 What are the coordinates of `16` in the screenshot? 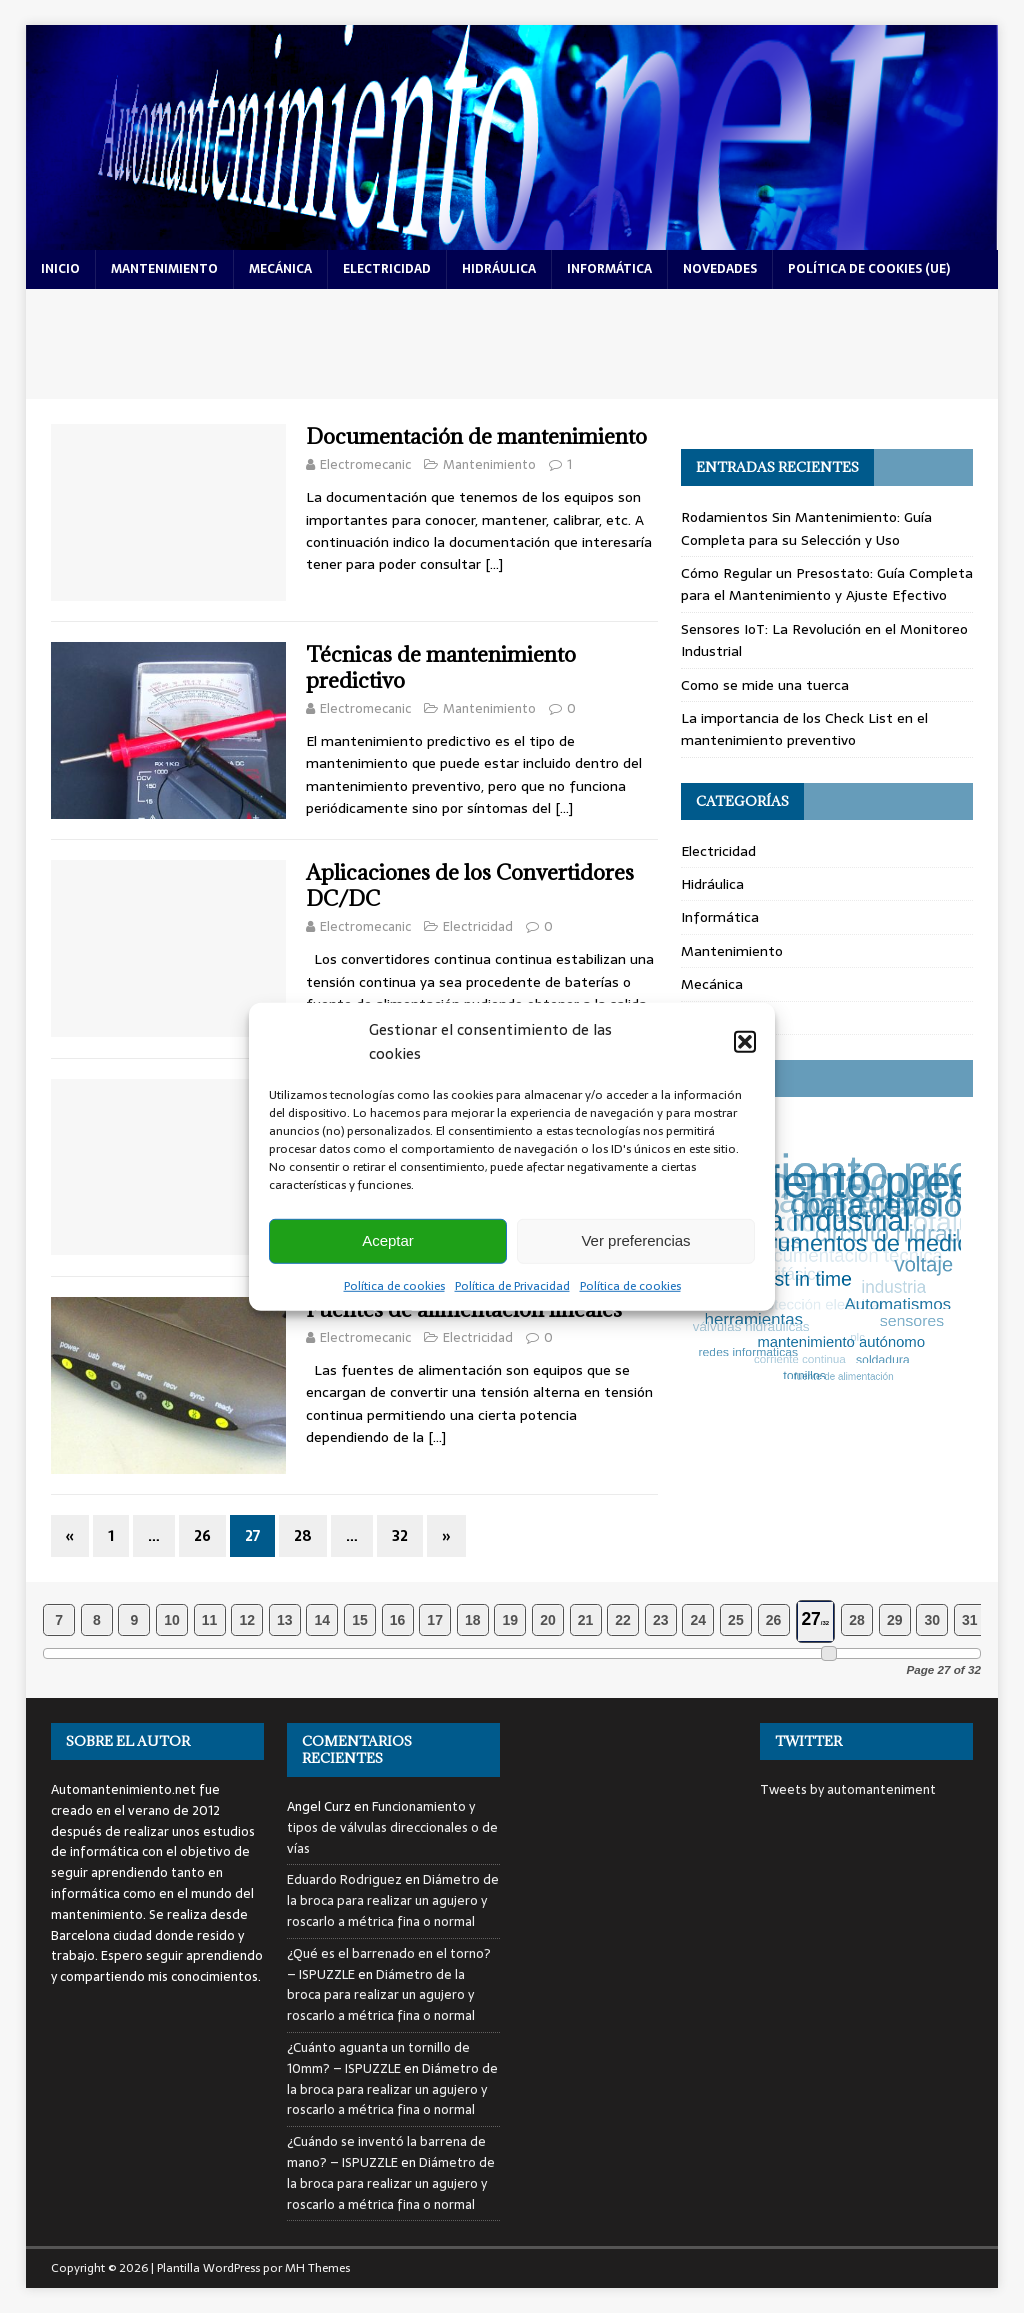 It's located at (398, 1620).